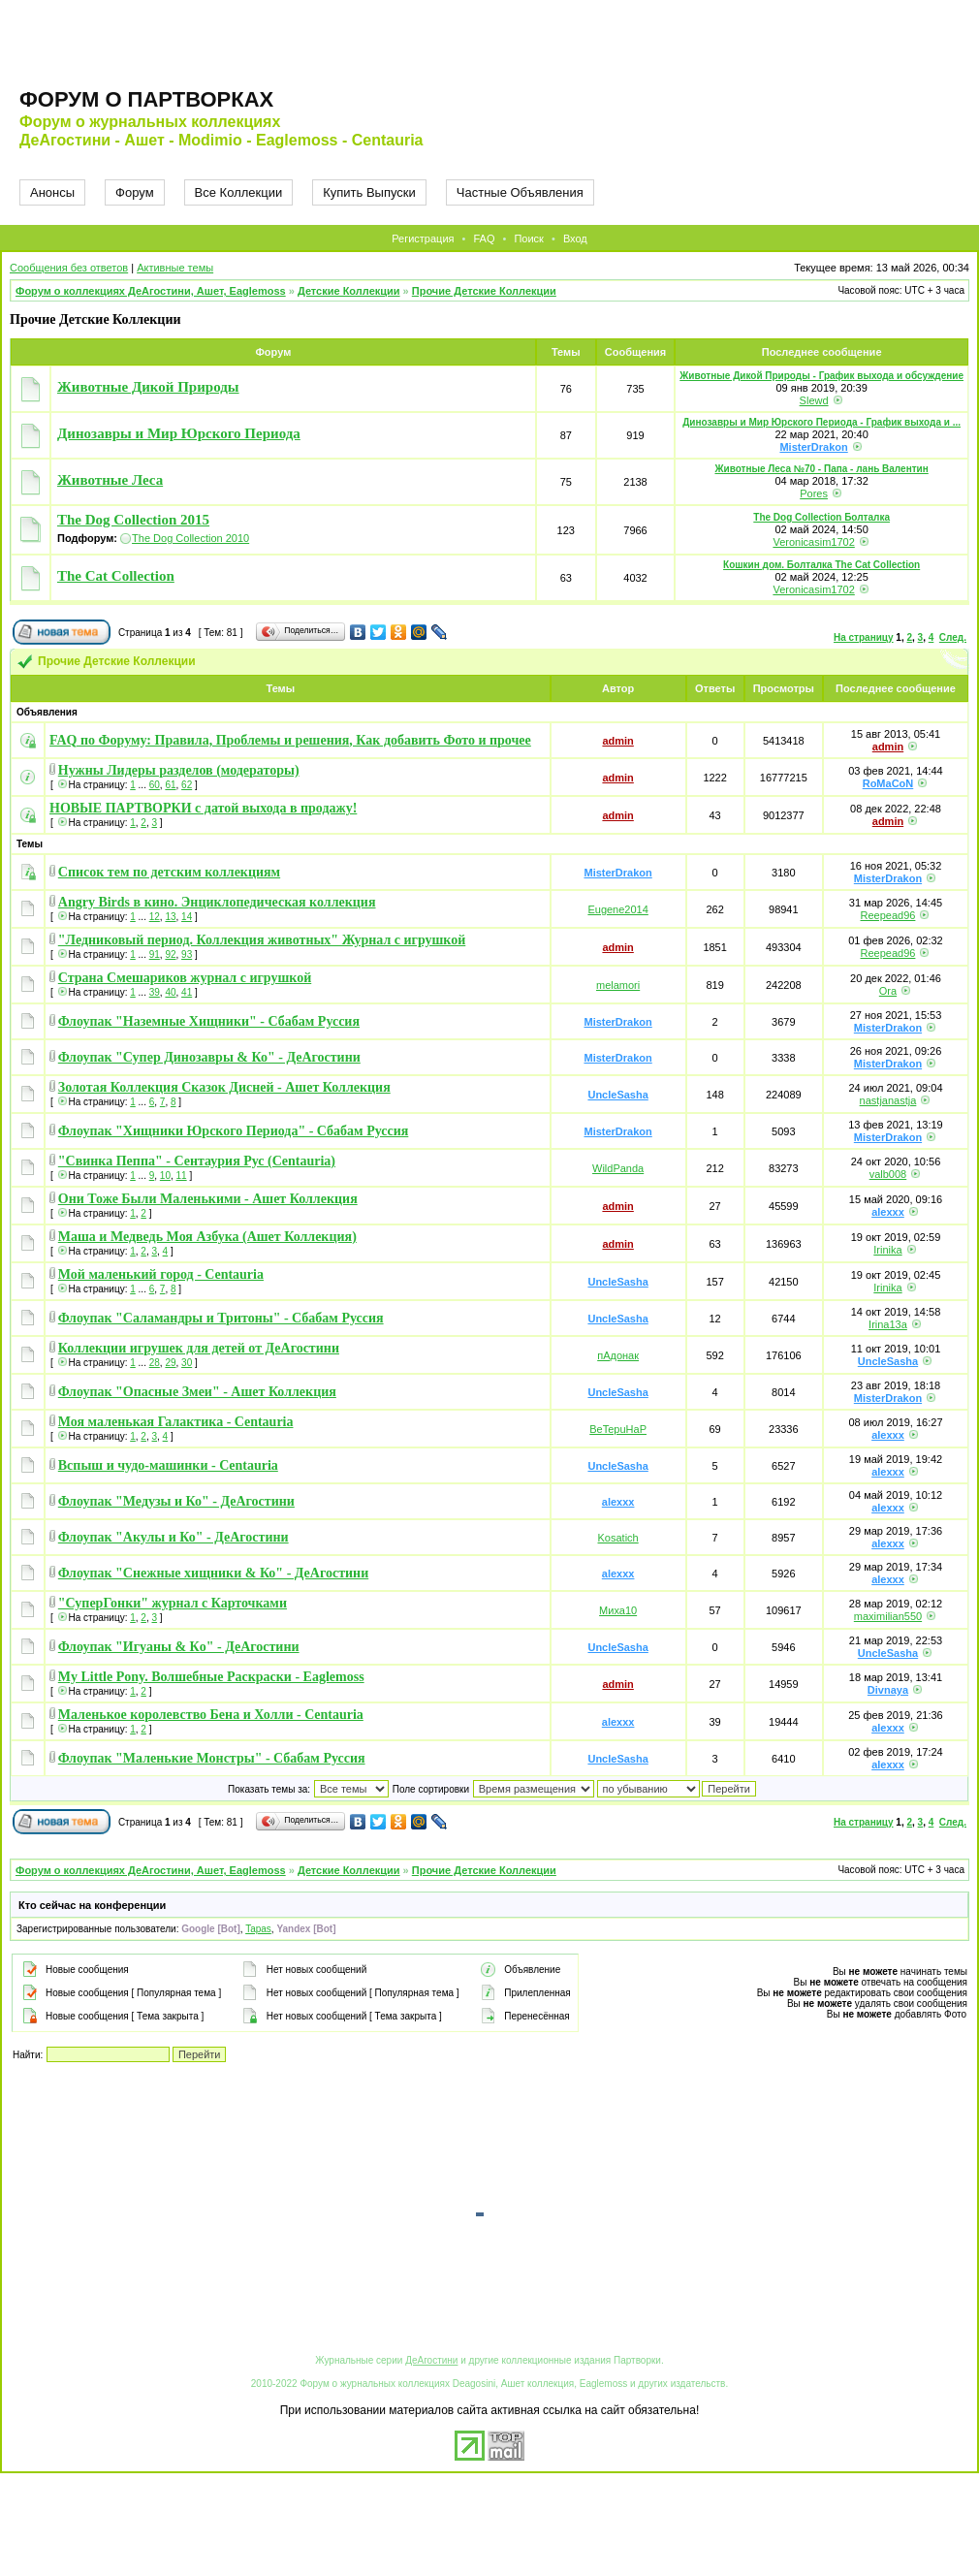 The height and width of the screenshot is (2576, 979). Describe the element at coordinates (864, 637) in the screenshot. I see `На страницу` at that location.